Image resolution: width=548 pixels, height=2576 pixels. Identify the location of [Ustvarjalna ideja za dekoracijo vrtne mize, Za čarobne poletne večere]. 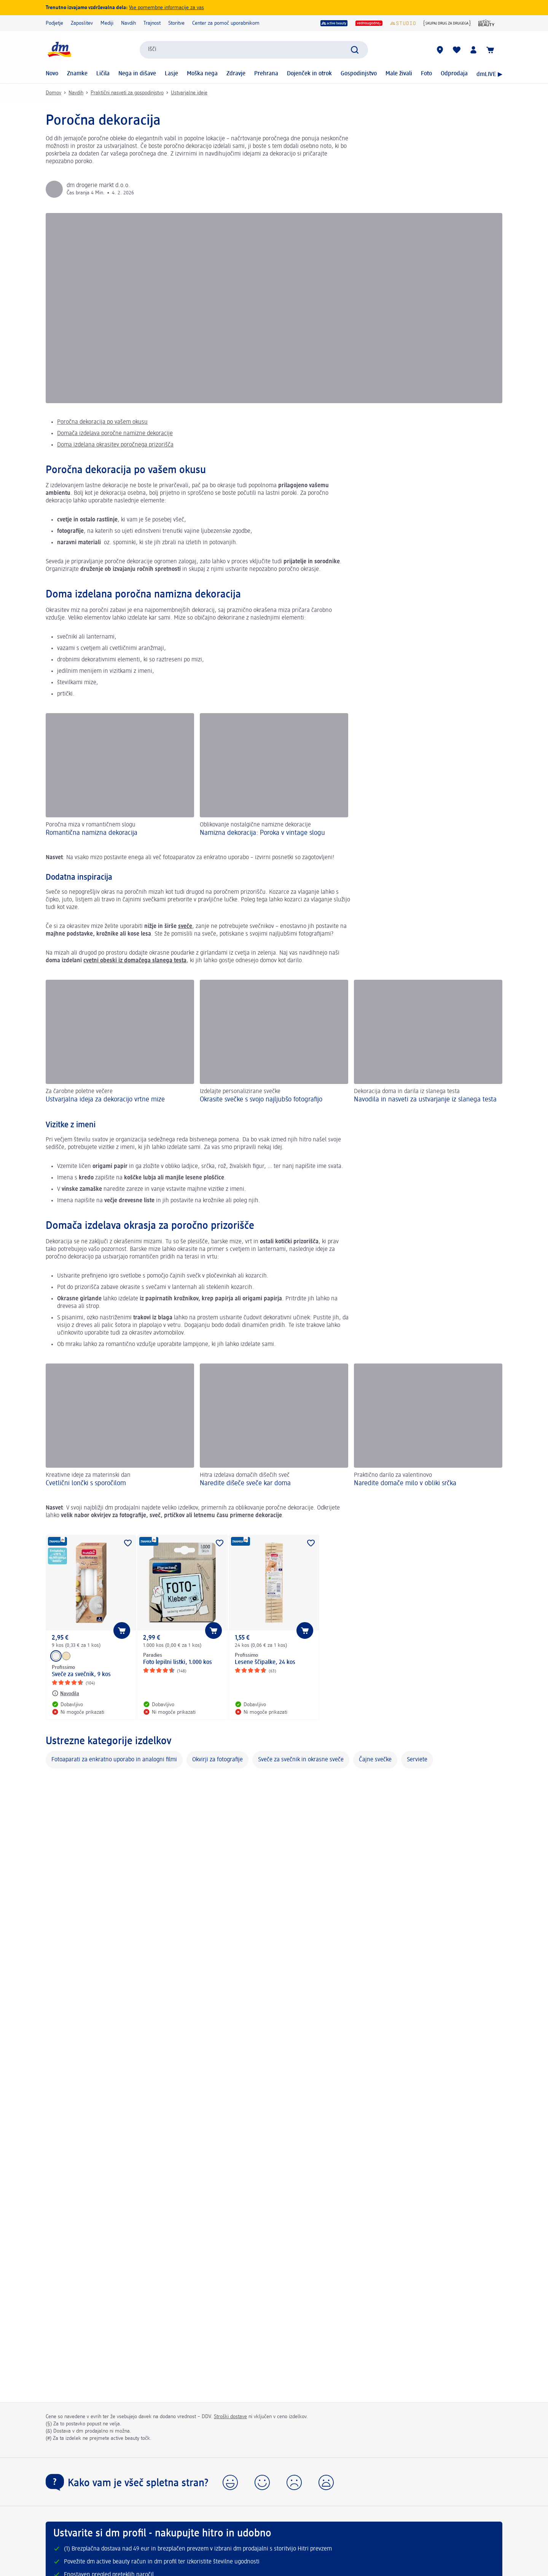
(120, 1042).